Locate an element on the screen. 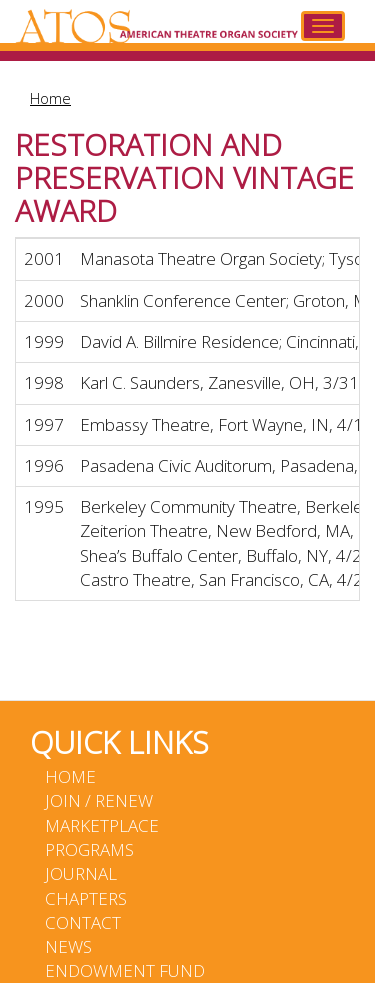  Programs is located at coordinates (89, 849).